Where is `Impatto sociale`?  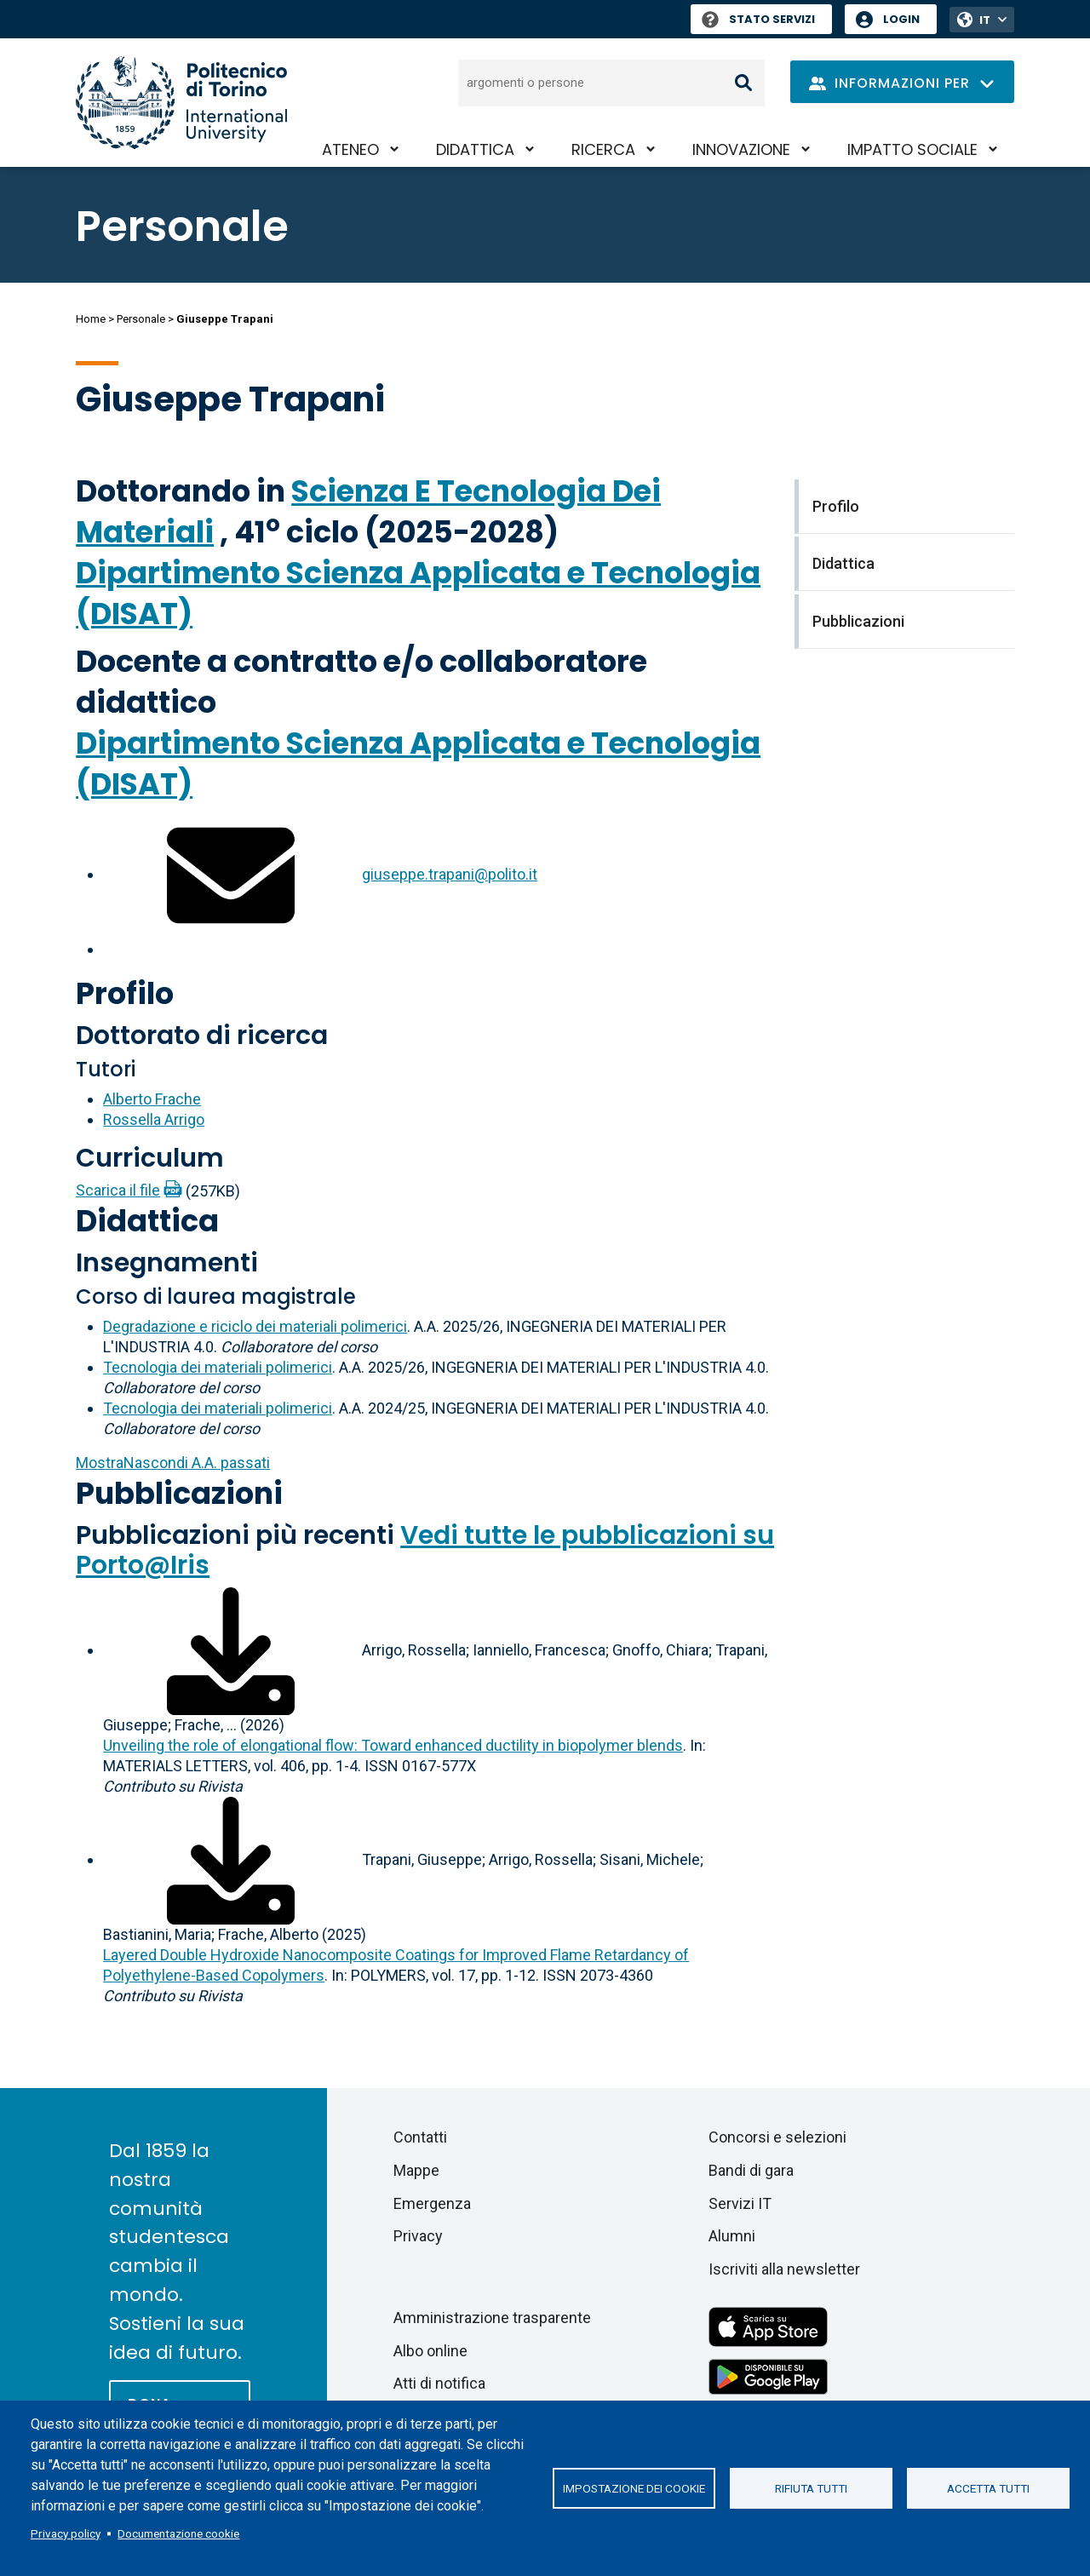
Impatto sociale is located at coordinates (912, 149).